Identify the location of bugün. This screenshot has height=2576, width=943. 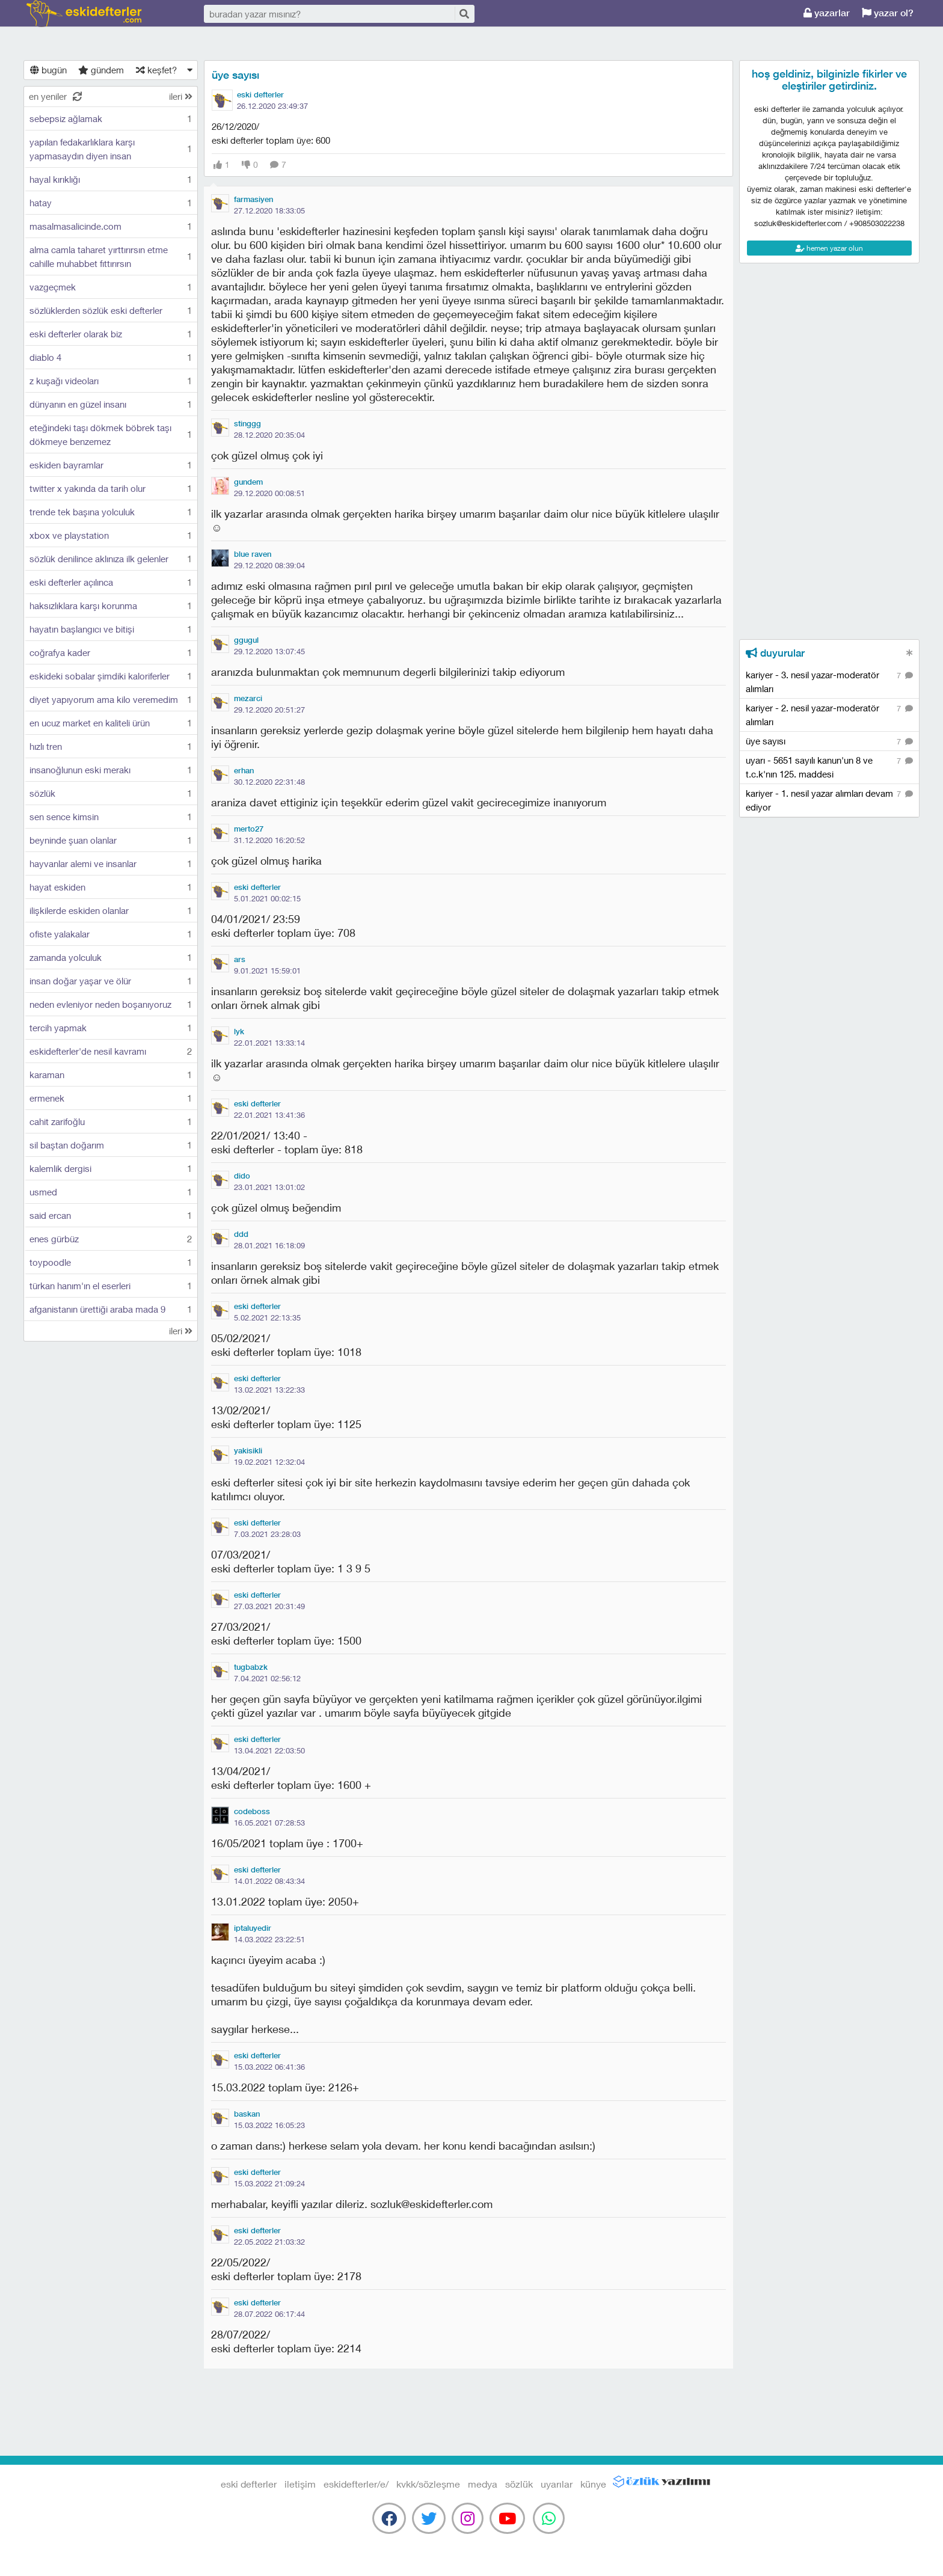
(48, 69).